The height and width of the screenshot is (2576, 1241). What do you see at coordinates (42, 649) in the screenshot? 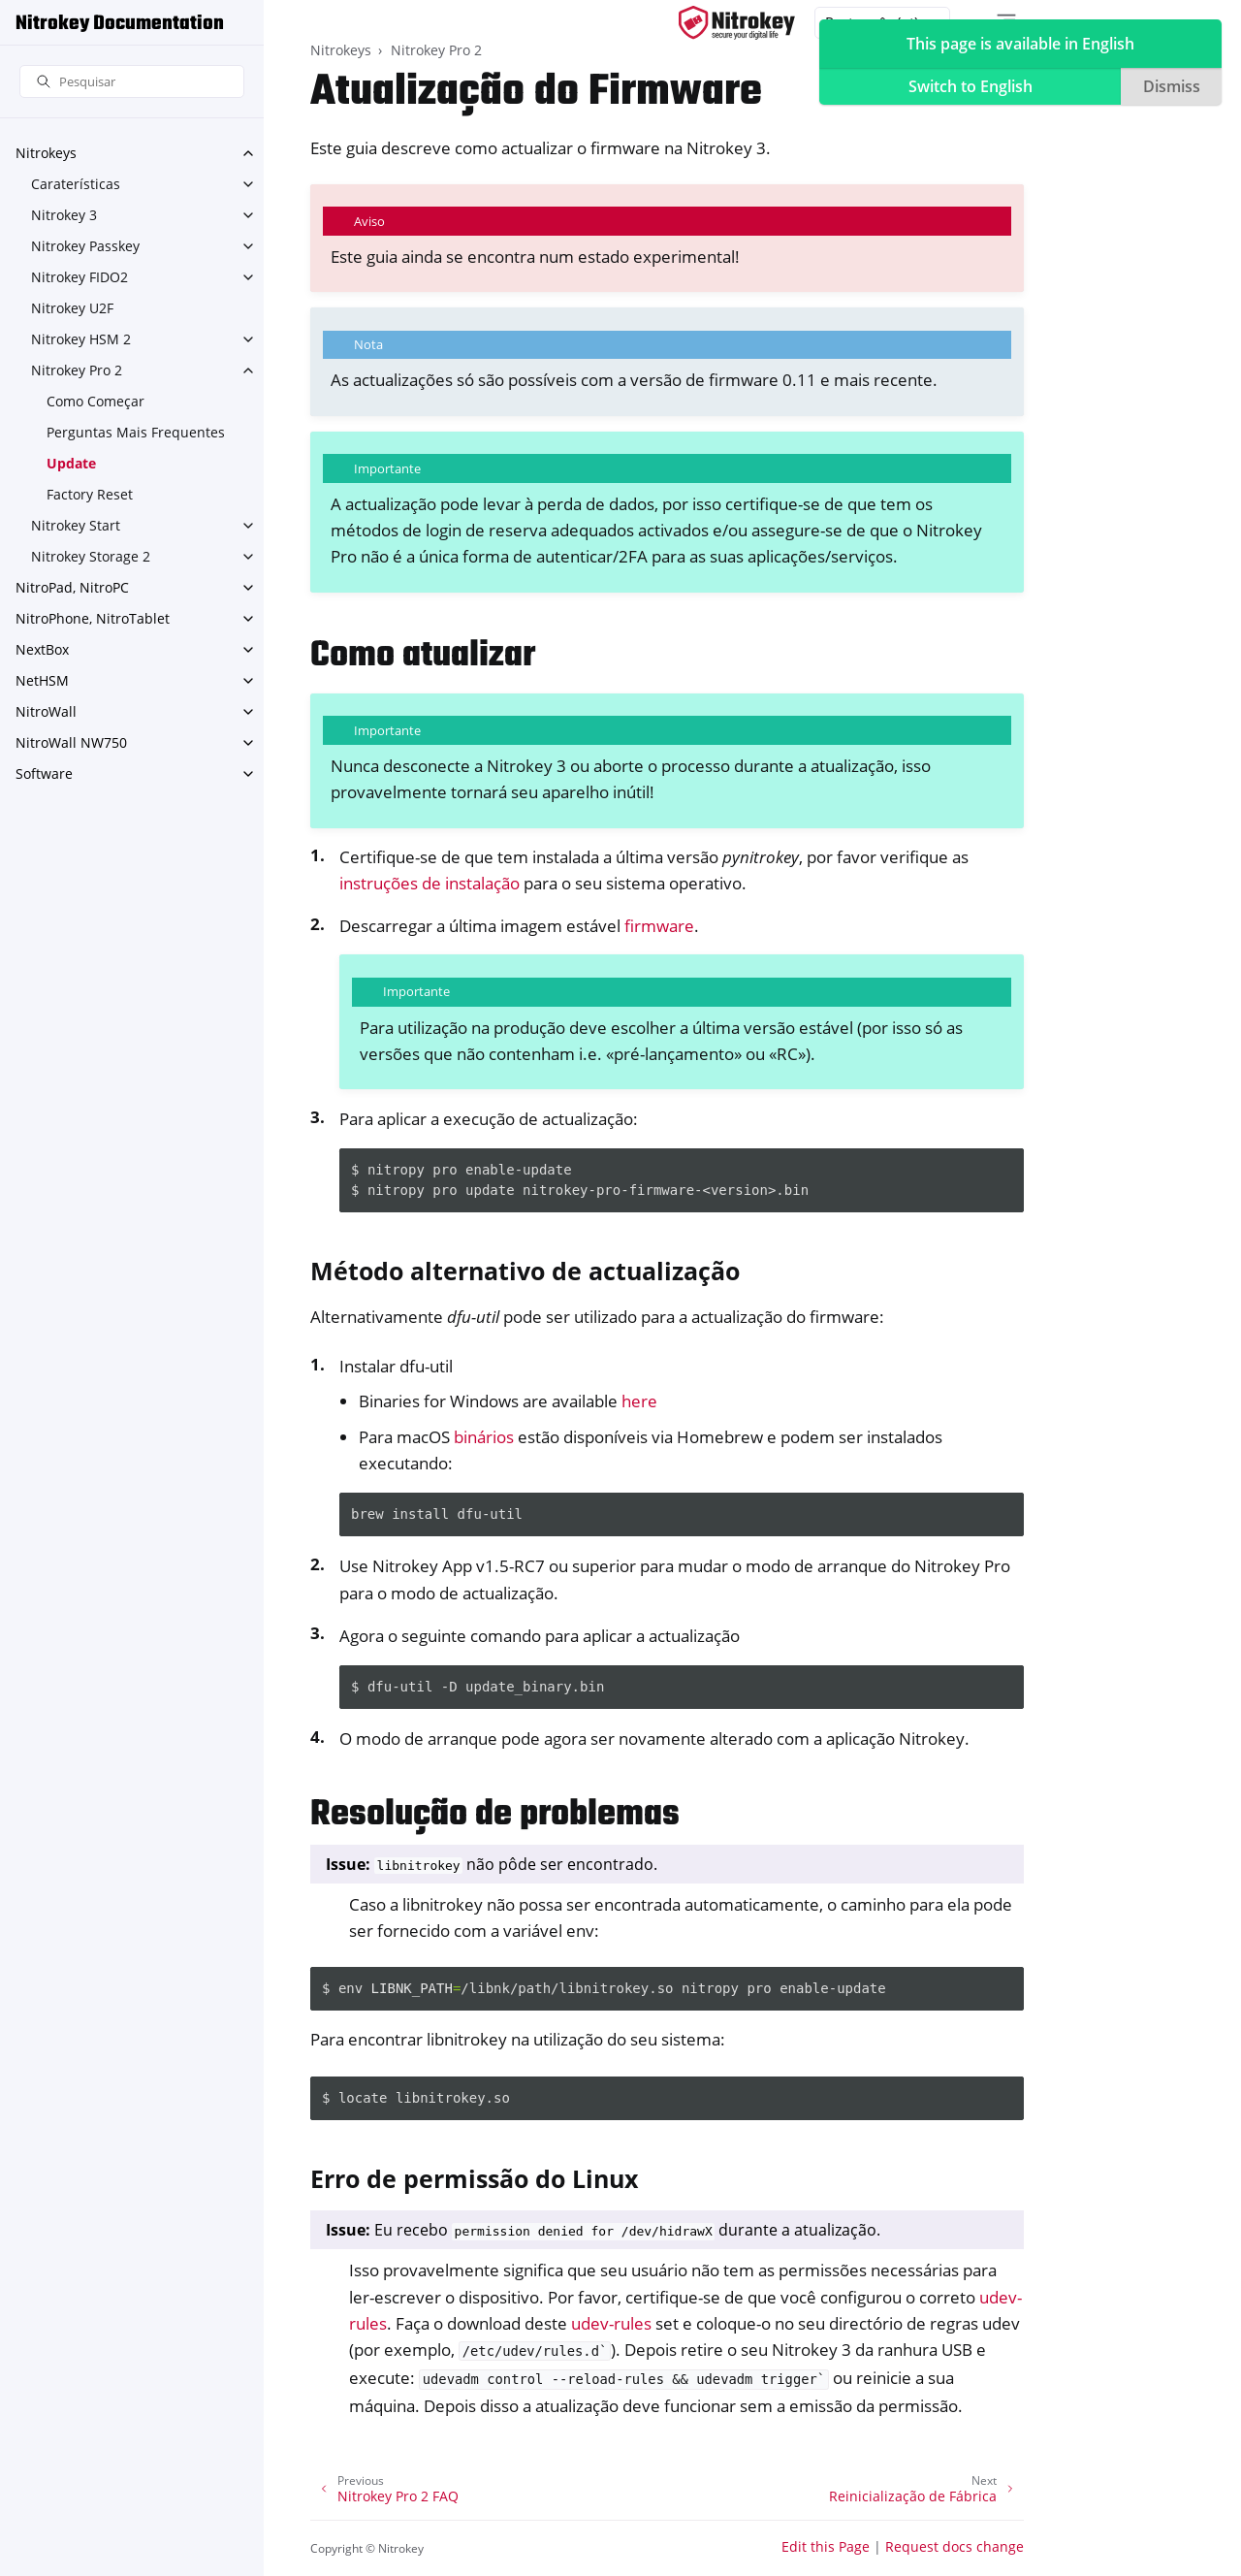
I see `NextBox` at bounding box center [42, 649].